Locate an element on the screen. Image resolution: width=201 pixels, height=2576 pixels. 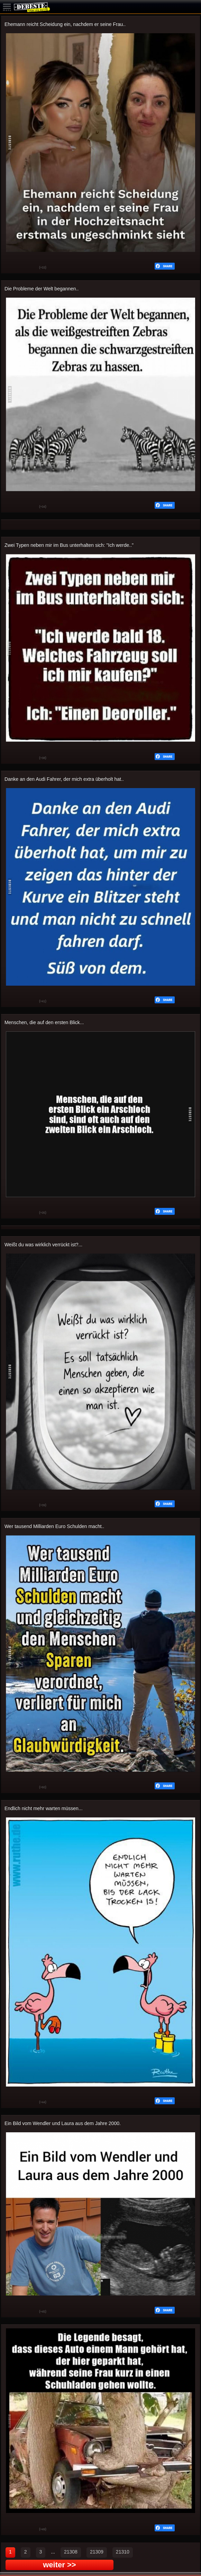
21310 is located at coordinates (122, 2552).